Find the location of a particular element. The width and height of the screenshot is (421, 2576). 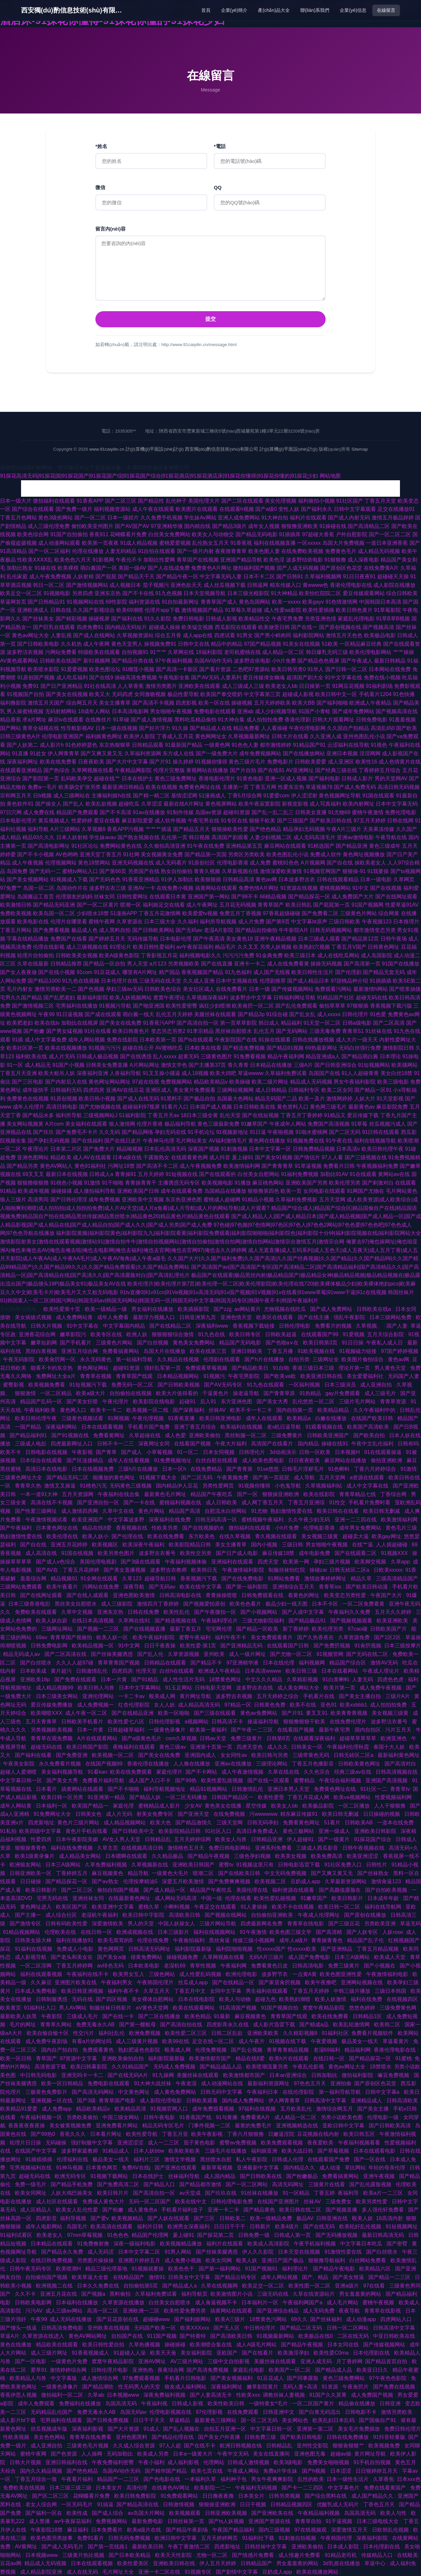

欧美精品人与兽 is located at coordinates (29, 2378).